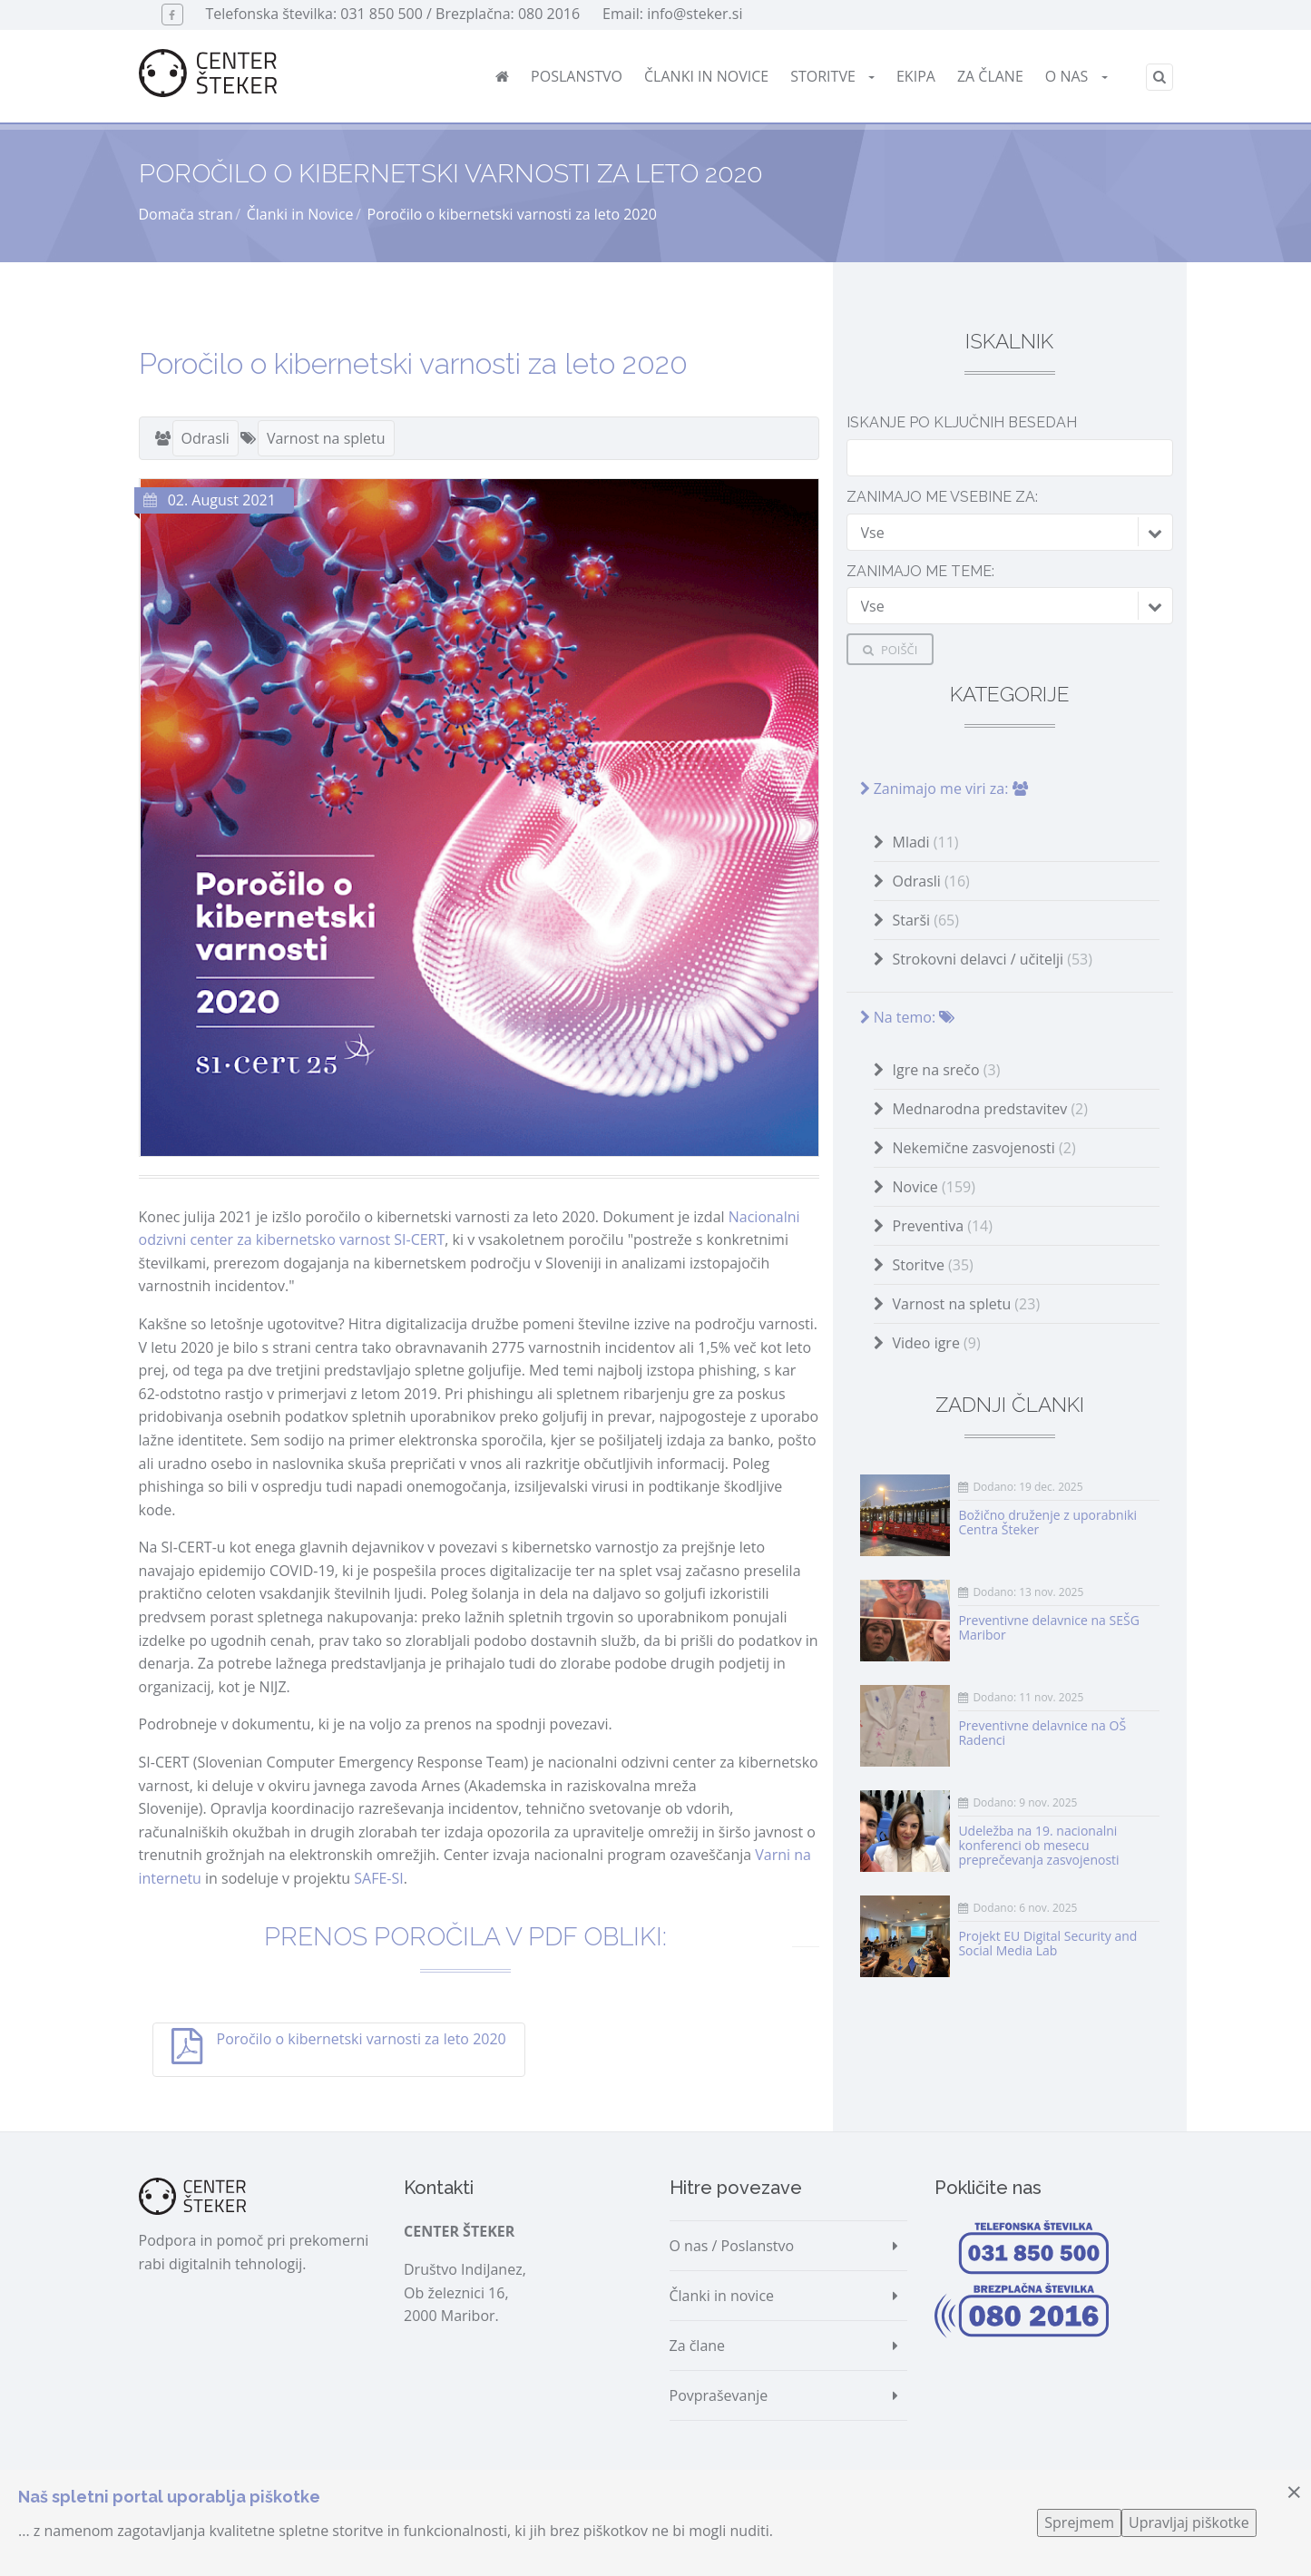 The height and width of the screenshot is (2576, 1311). What do you see at coordinates (1047, 1943) in the screenshot?
I see `Projekt EU Digital Security and Social Media Lab` at bounding box center [1047, 1943].